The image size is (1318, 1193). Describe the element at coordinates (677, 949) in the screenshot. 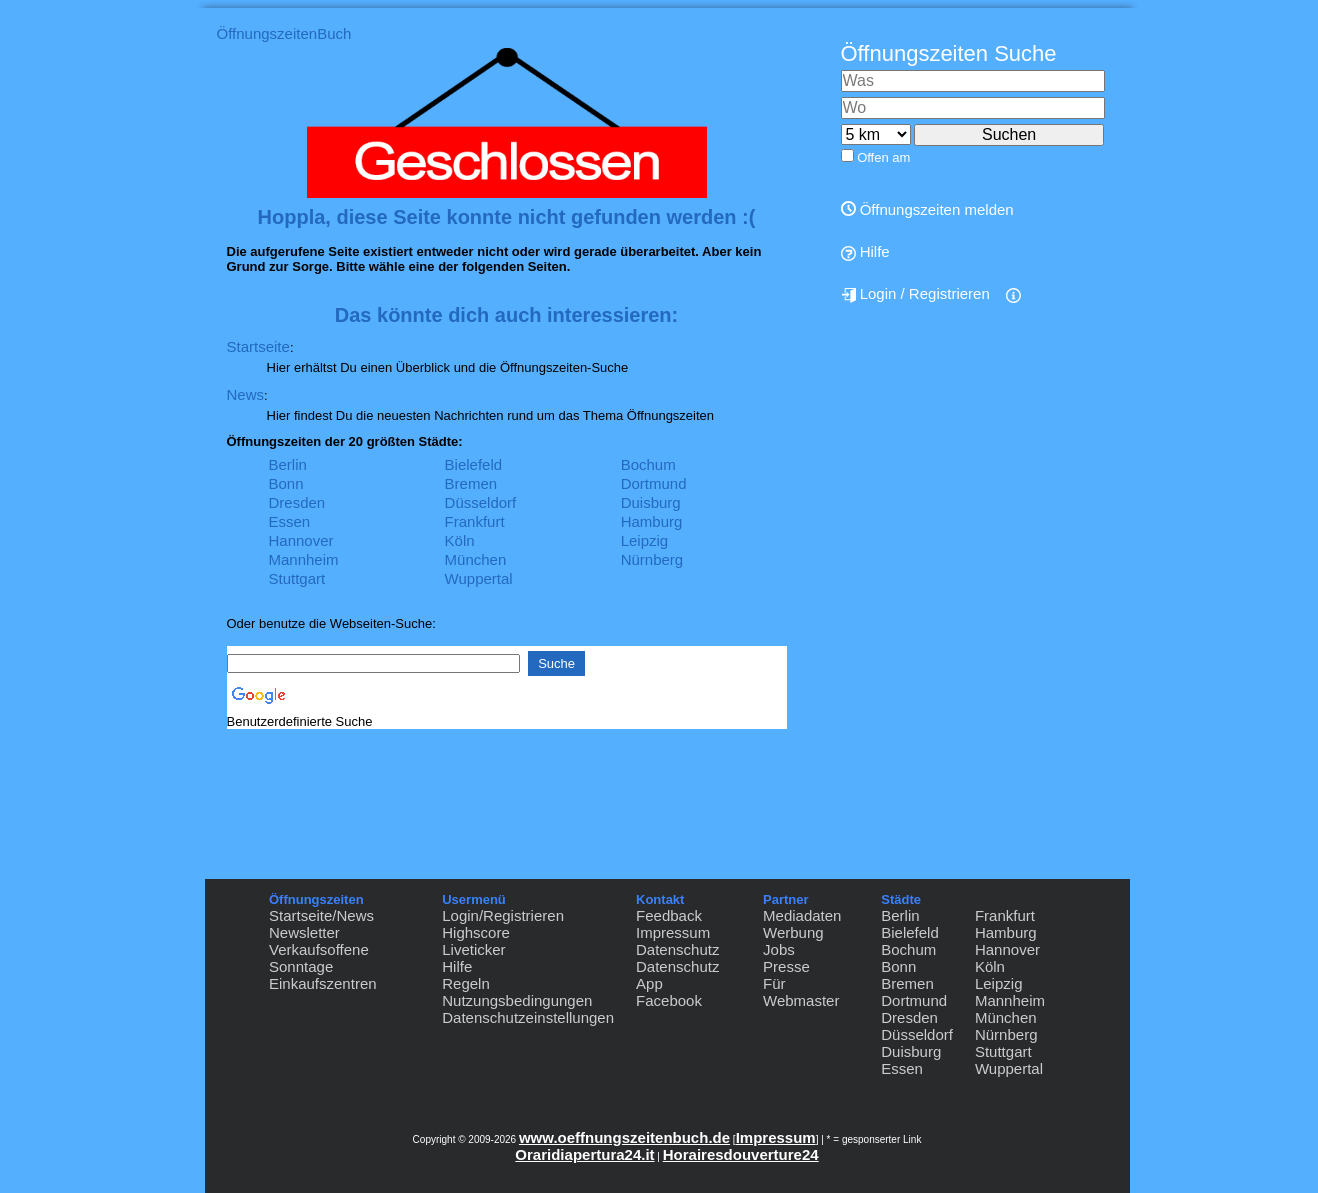

I see `Datenschutz` at that location.